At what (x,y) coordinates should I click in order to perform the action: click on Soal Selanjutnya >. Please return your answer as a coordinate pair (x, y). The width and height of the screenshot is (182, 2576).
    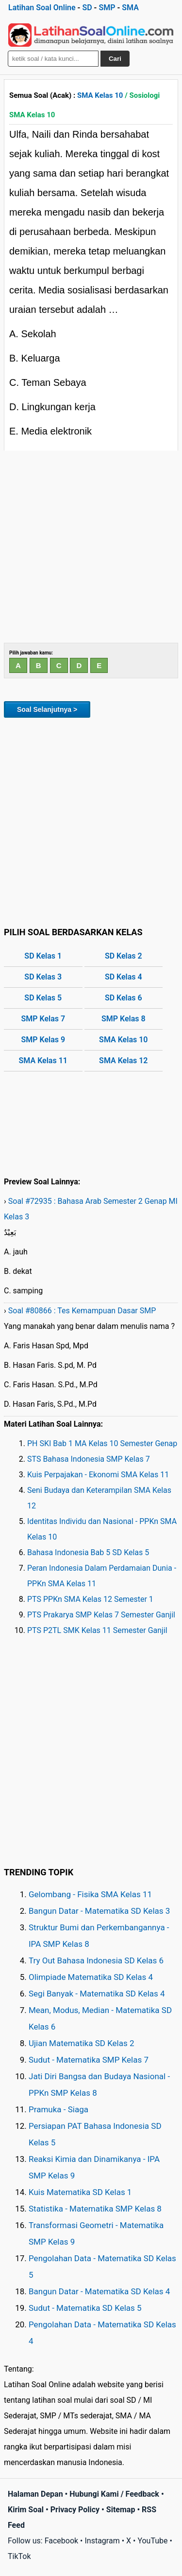
    Looking at the image, I should click on (47, 709).